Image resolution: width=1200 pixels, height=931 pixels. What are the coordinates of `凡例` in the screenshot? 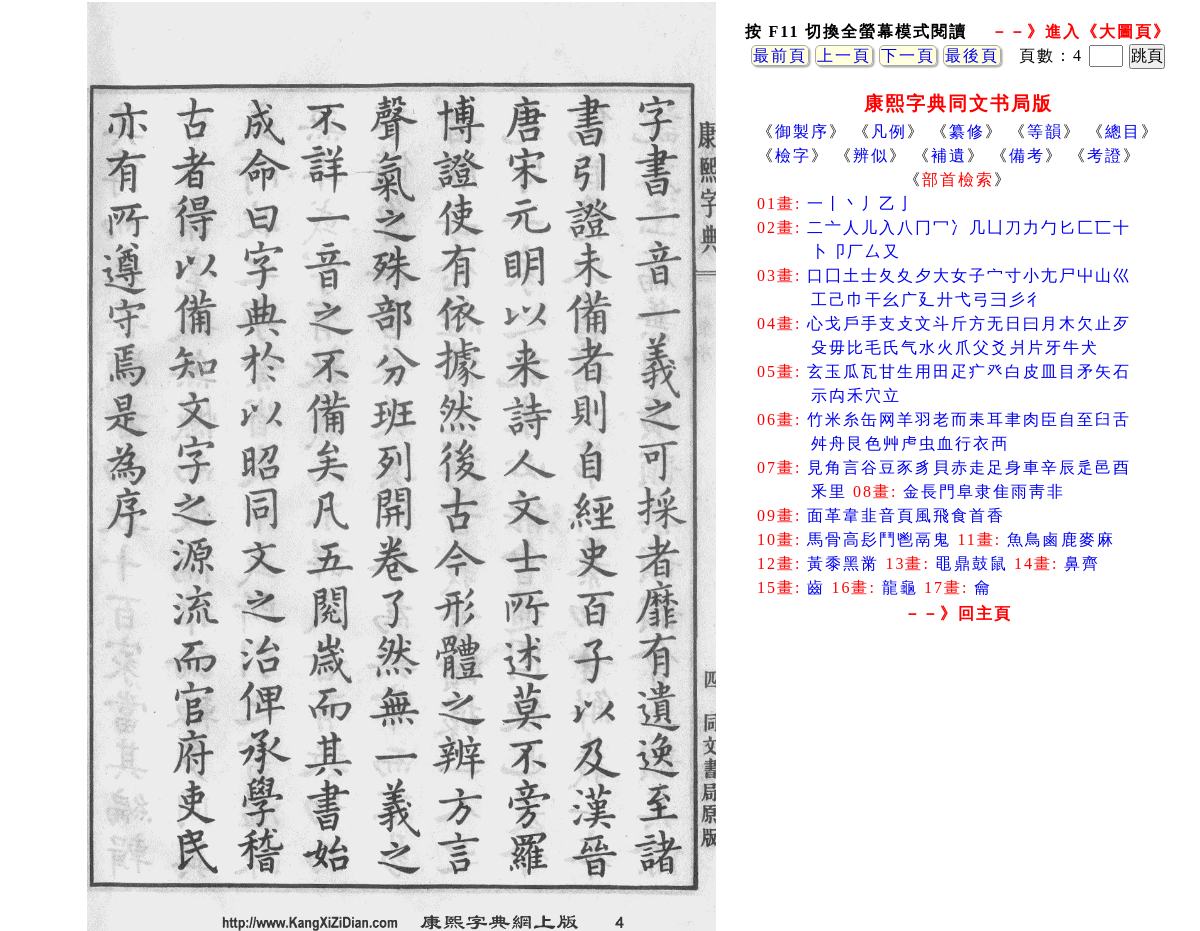 It's located at (889, 131).